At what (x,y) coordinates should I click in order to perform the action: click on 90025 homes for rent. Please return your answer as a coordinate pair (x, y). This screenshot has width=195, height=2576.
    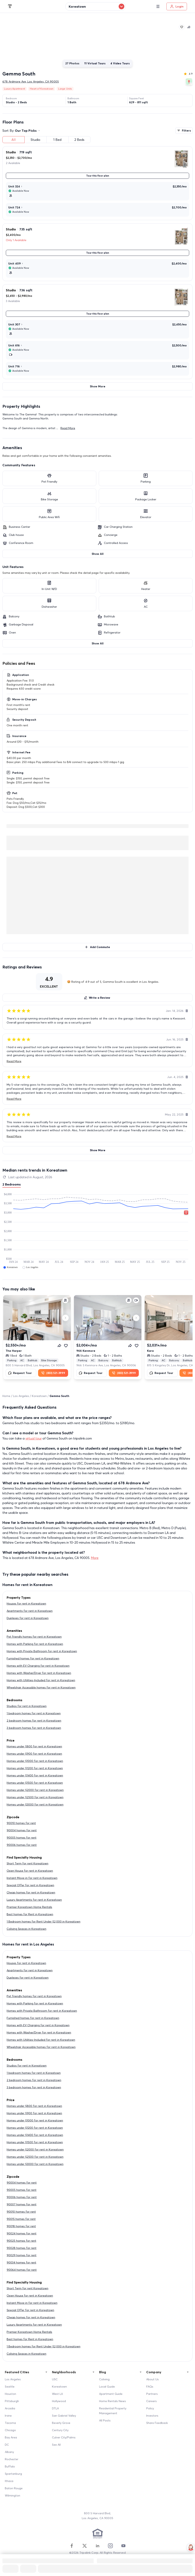
    Looking at the image, I should click on (21, 2240).